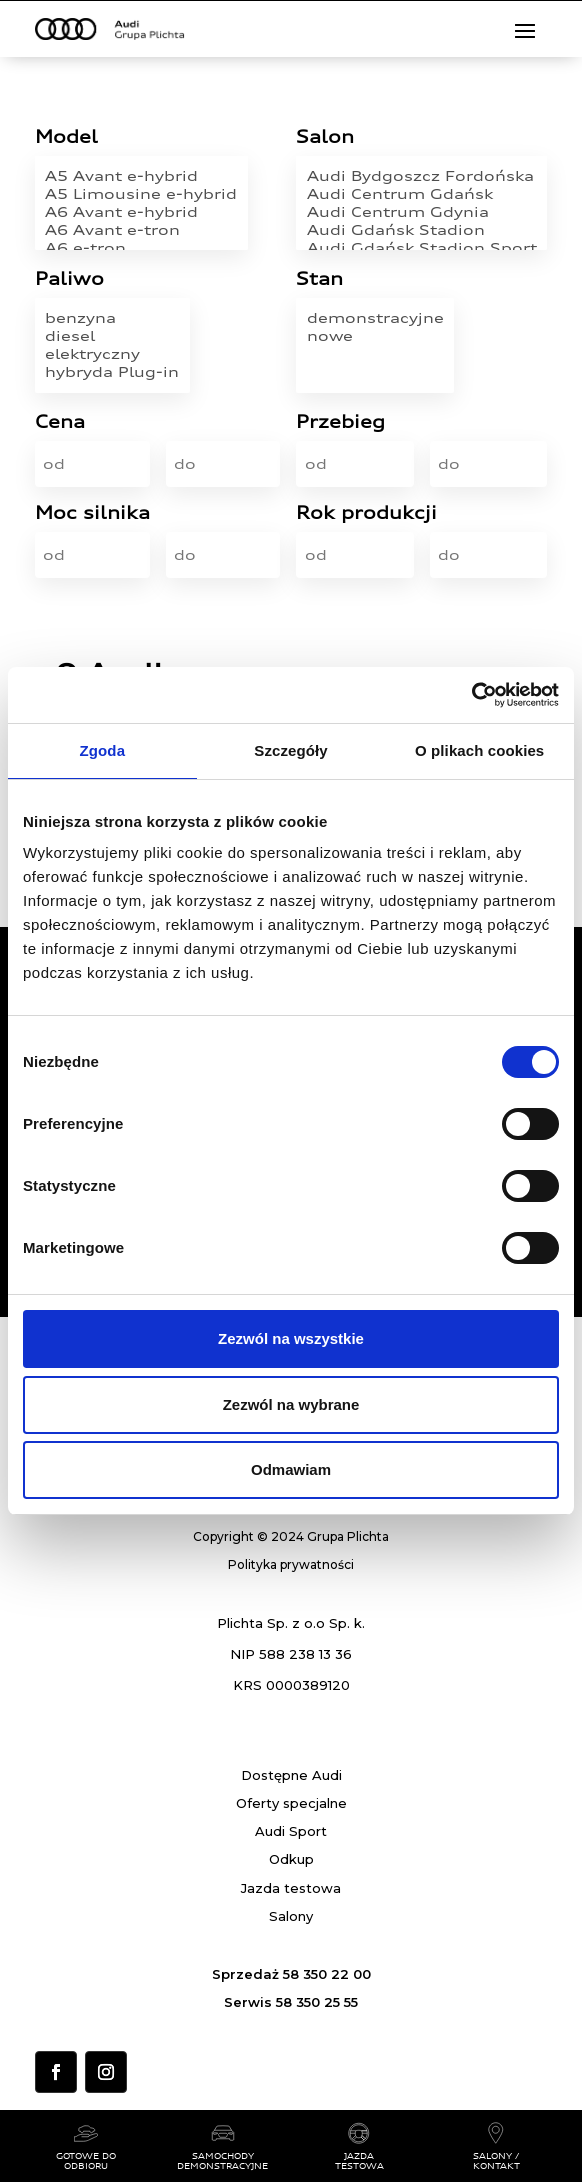  What do you see at coordinates (112, 318) in the screenshot?
I see `benzyna` at bounding box center [112, 318].